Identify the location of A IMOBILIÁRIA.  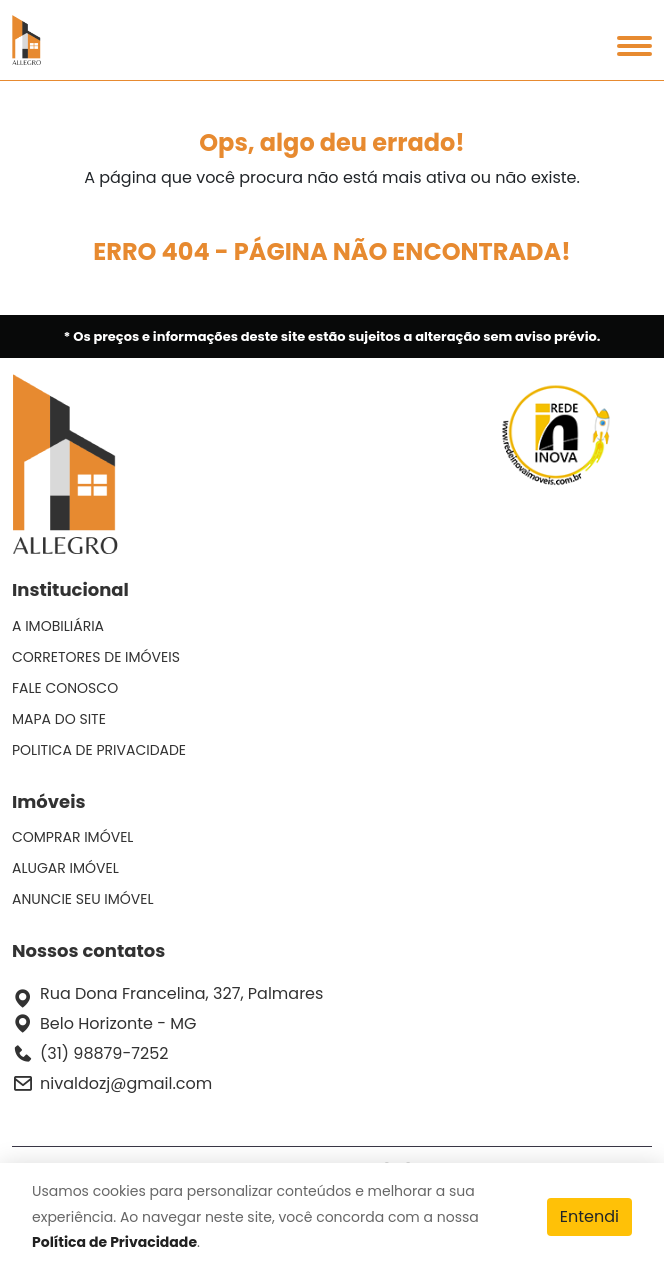
(58, 626).